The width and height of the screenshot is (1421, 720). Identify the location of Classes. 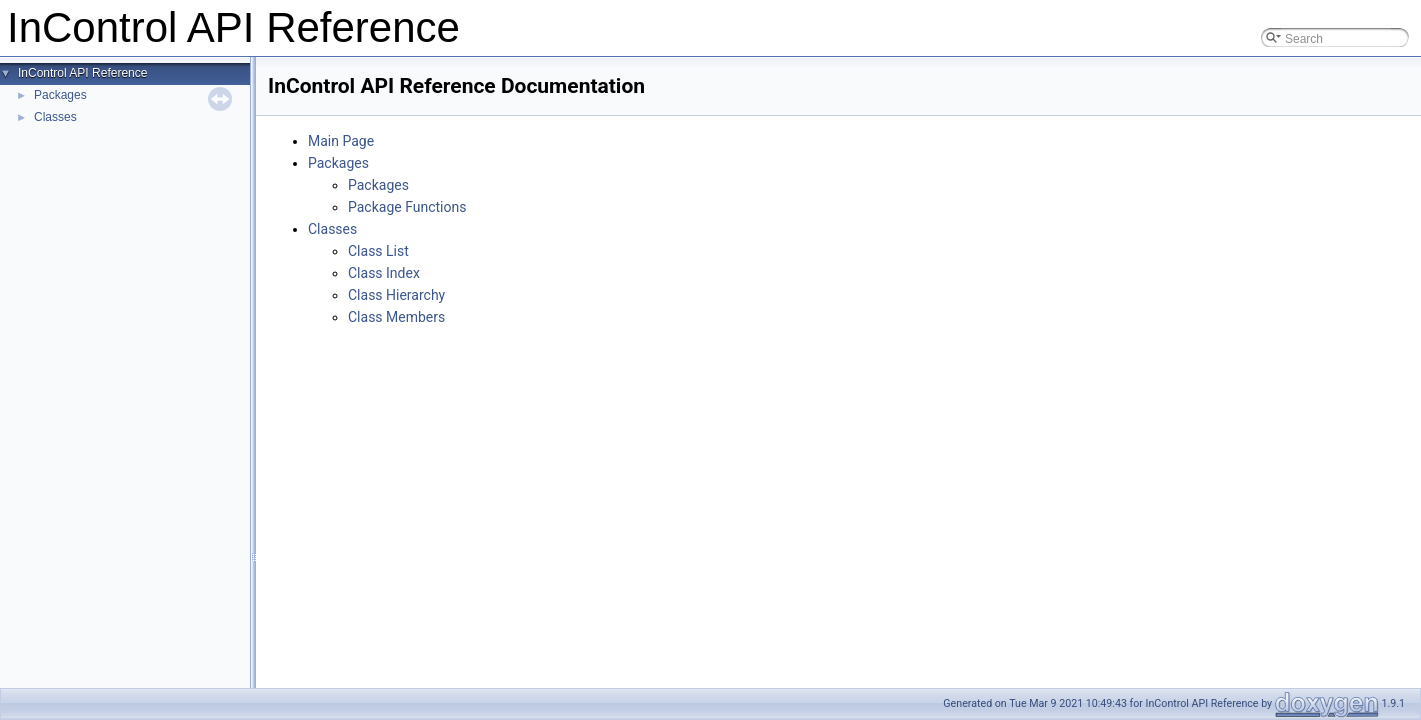
(55, 117).